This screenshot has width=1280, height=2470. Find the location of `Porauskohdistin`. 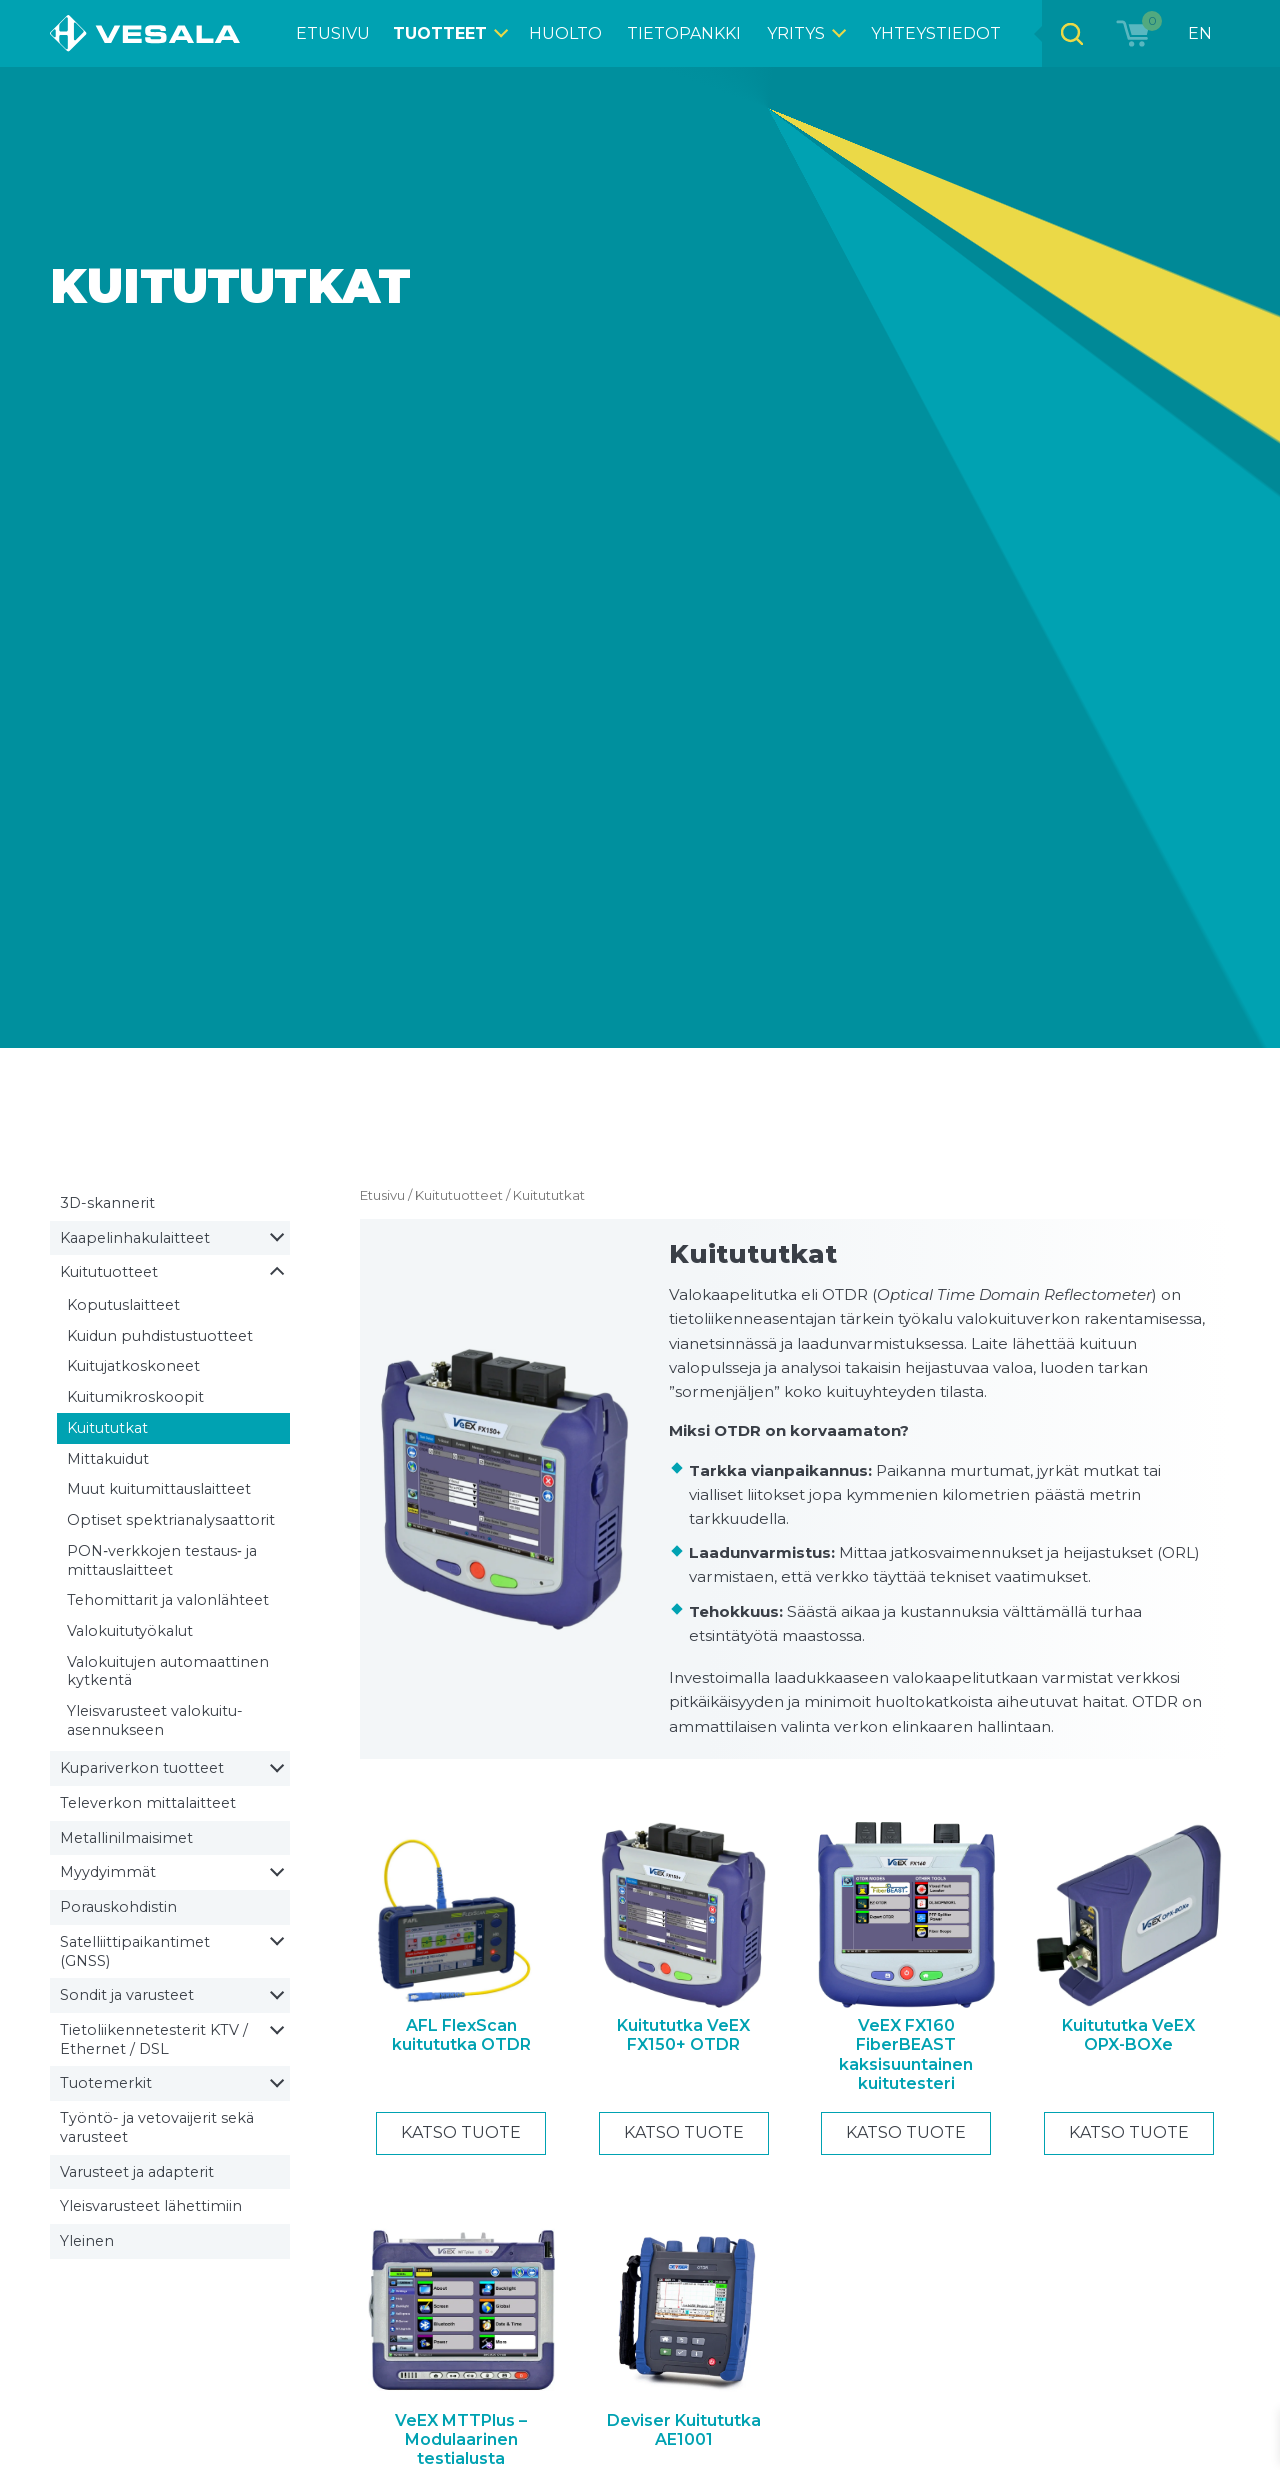

Porauskohdistin is located at coordinates (118, 1907).